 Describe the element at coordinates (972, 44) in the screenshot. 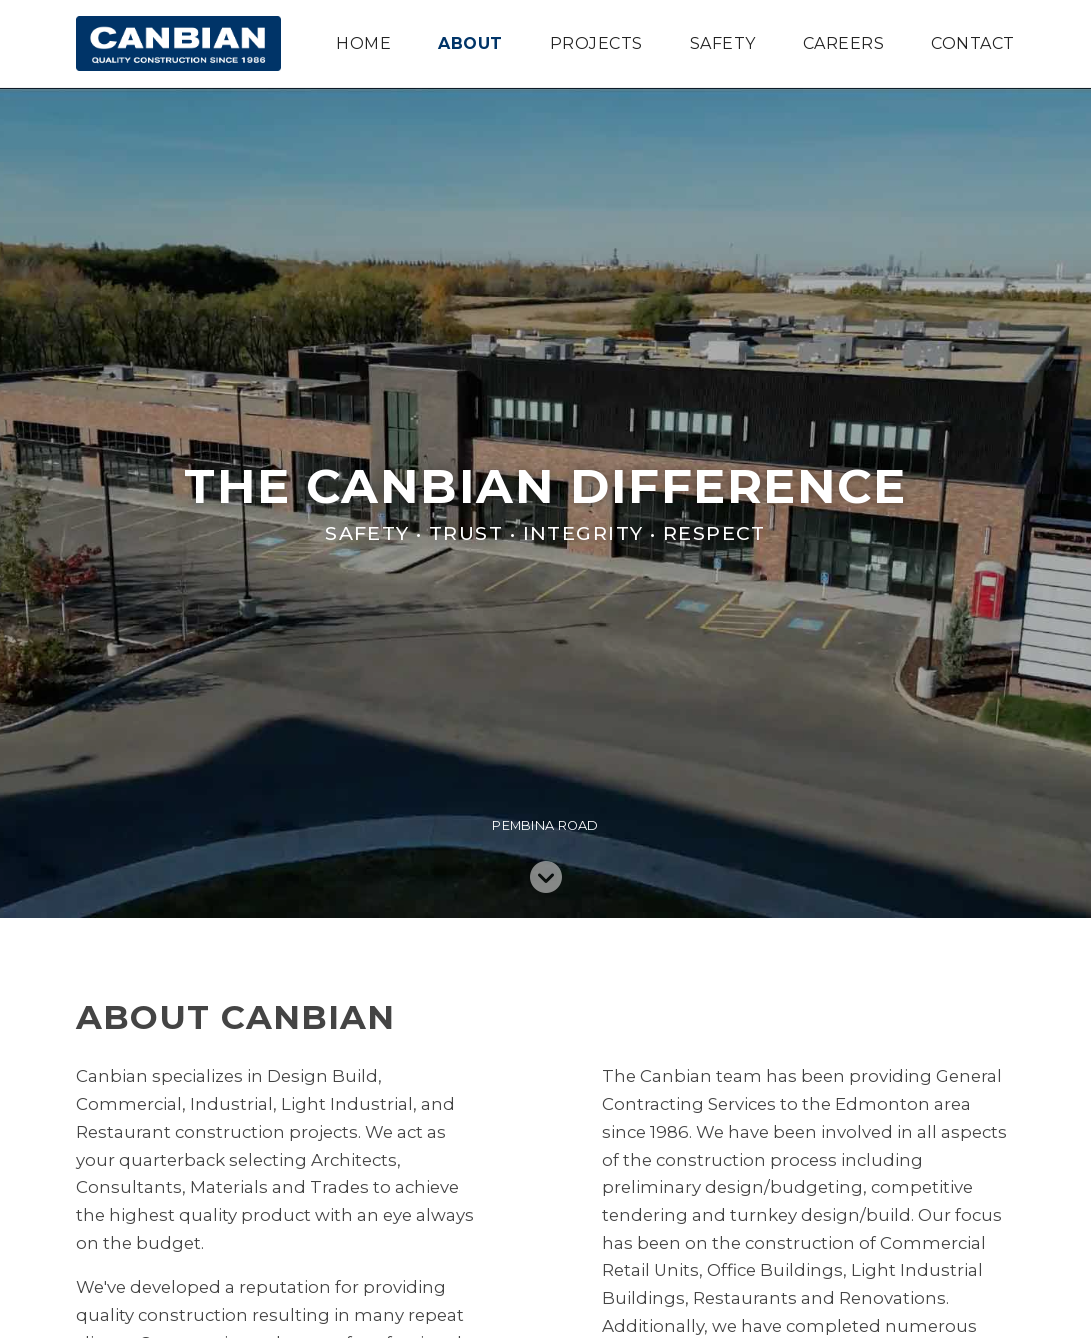

I see `Contact` at that location.